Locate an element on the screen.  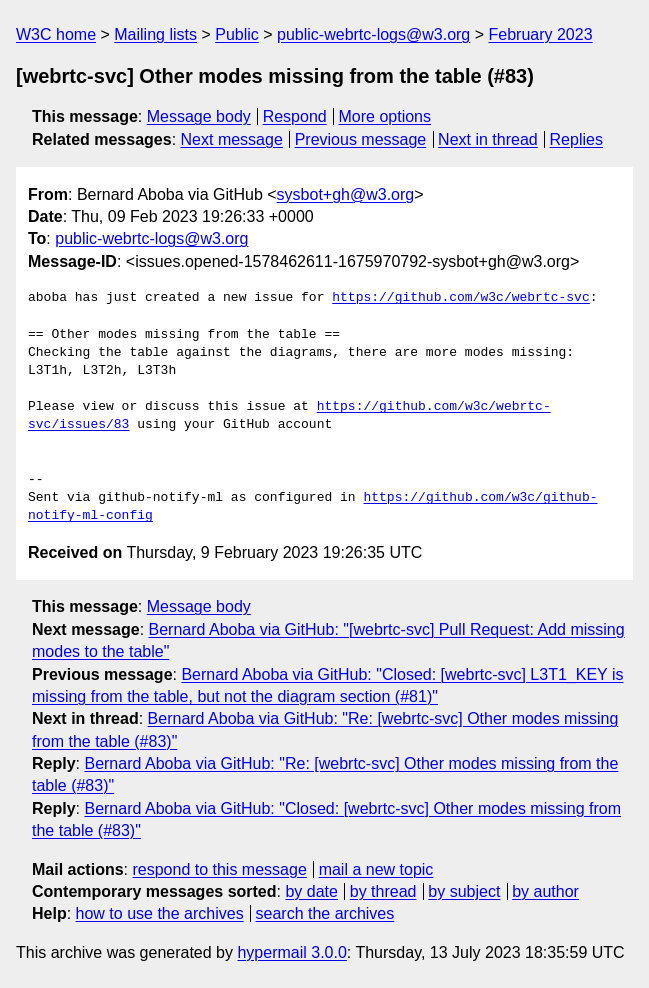
Previous message is located at coordinates (361, 139).